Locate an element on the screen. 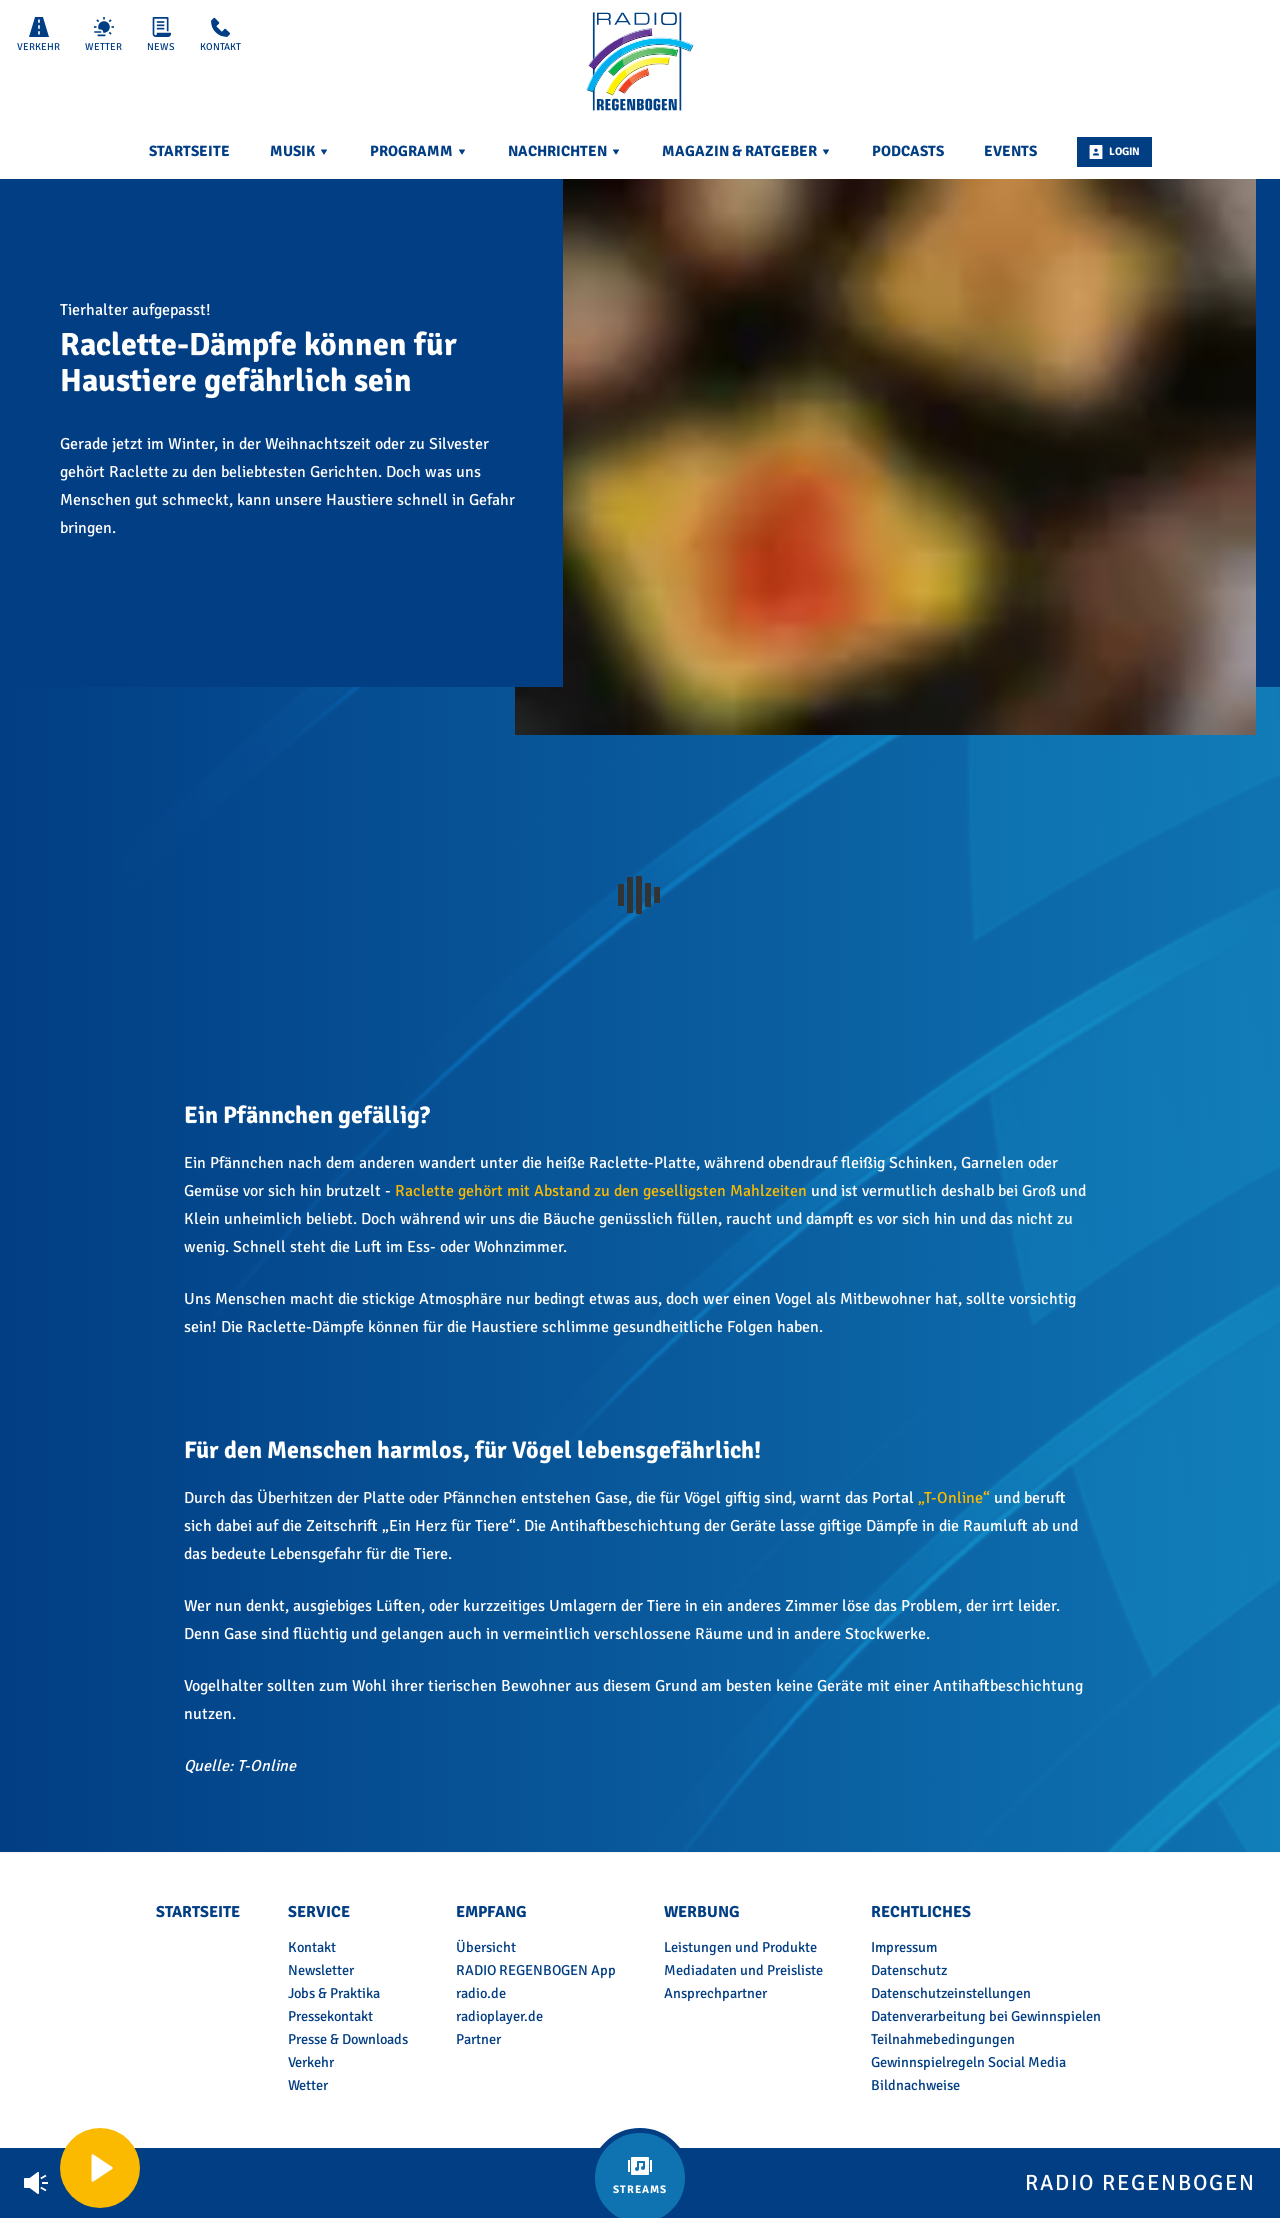 Image resolution: width=1280 pixels, height=2218 pixels. Raclette gehört mit Abstand zu den geselligsten Mahlzeiten is located at coordinates (601, 1191).